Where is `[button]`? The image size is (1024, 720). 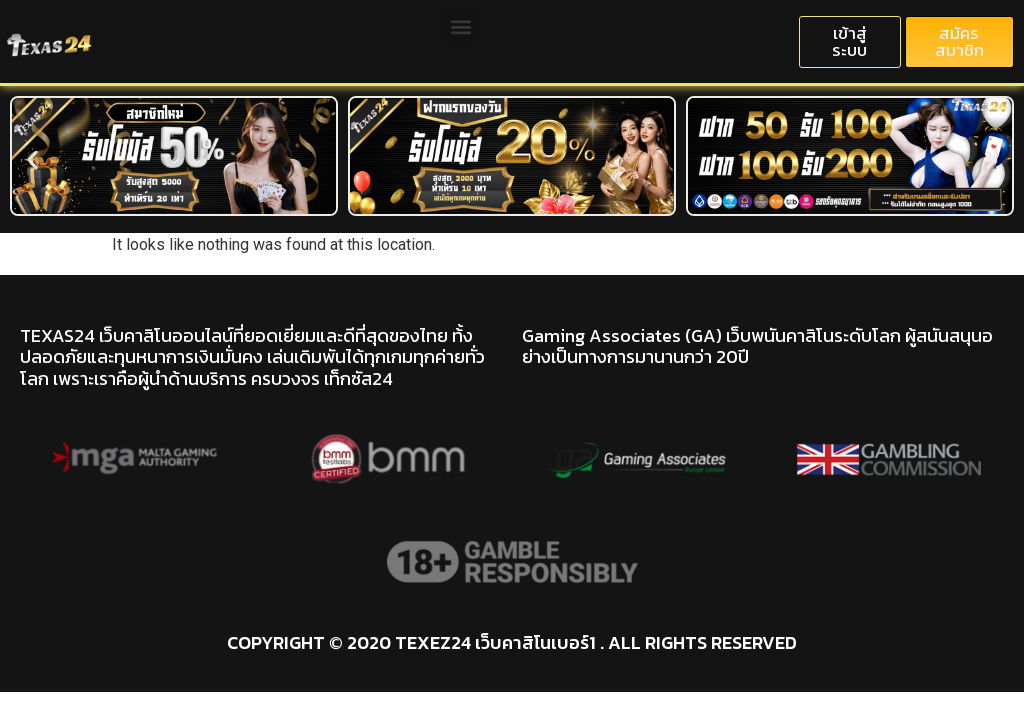 [button] is located at coordinates (460, 26).